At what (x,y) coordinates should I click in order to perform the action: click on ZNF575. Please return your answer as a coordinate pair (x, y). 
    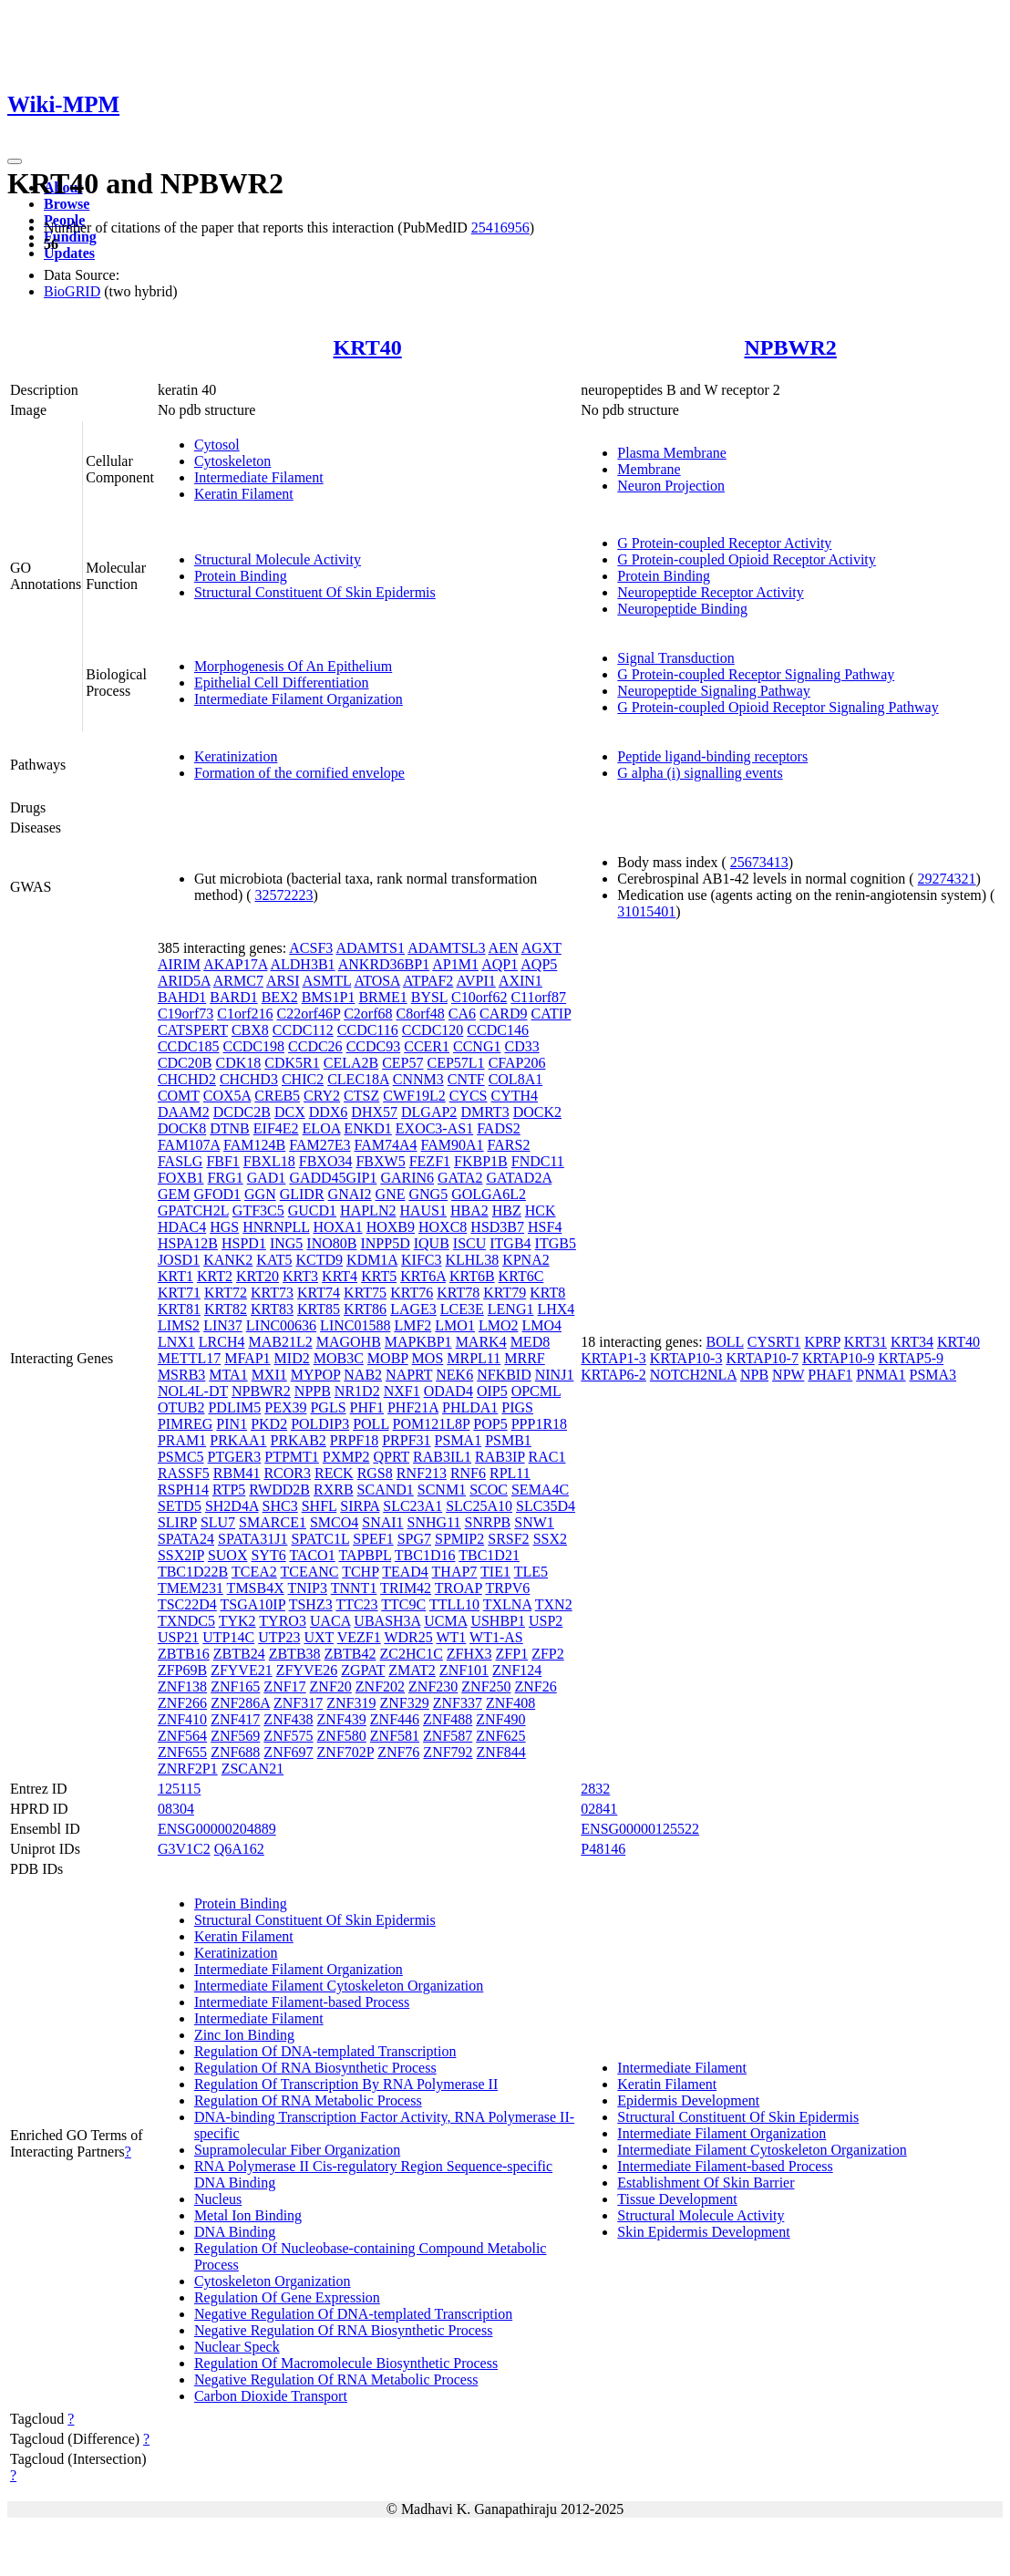
    Looking at the image, I should click on (288, 1735).